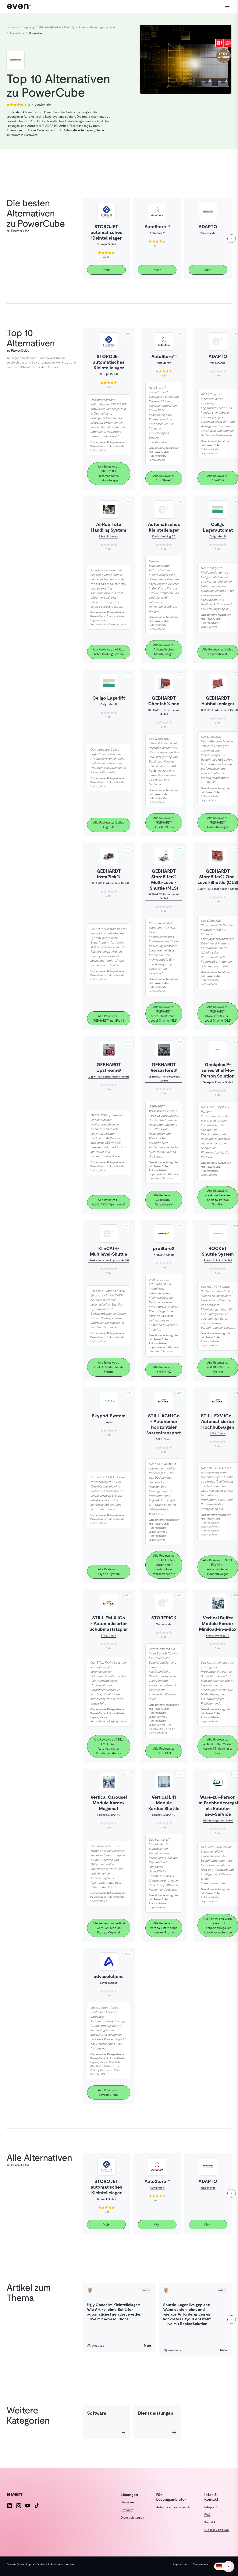  What do you see at coordinates (127, 2510) in the screenshot?
I see `Software` at bounding box center [127, 2510].